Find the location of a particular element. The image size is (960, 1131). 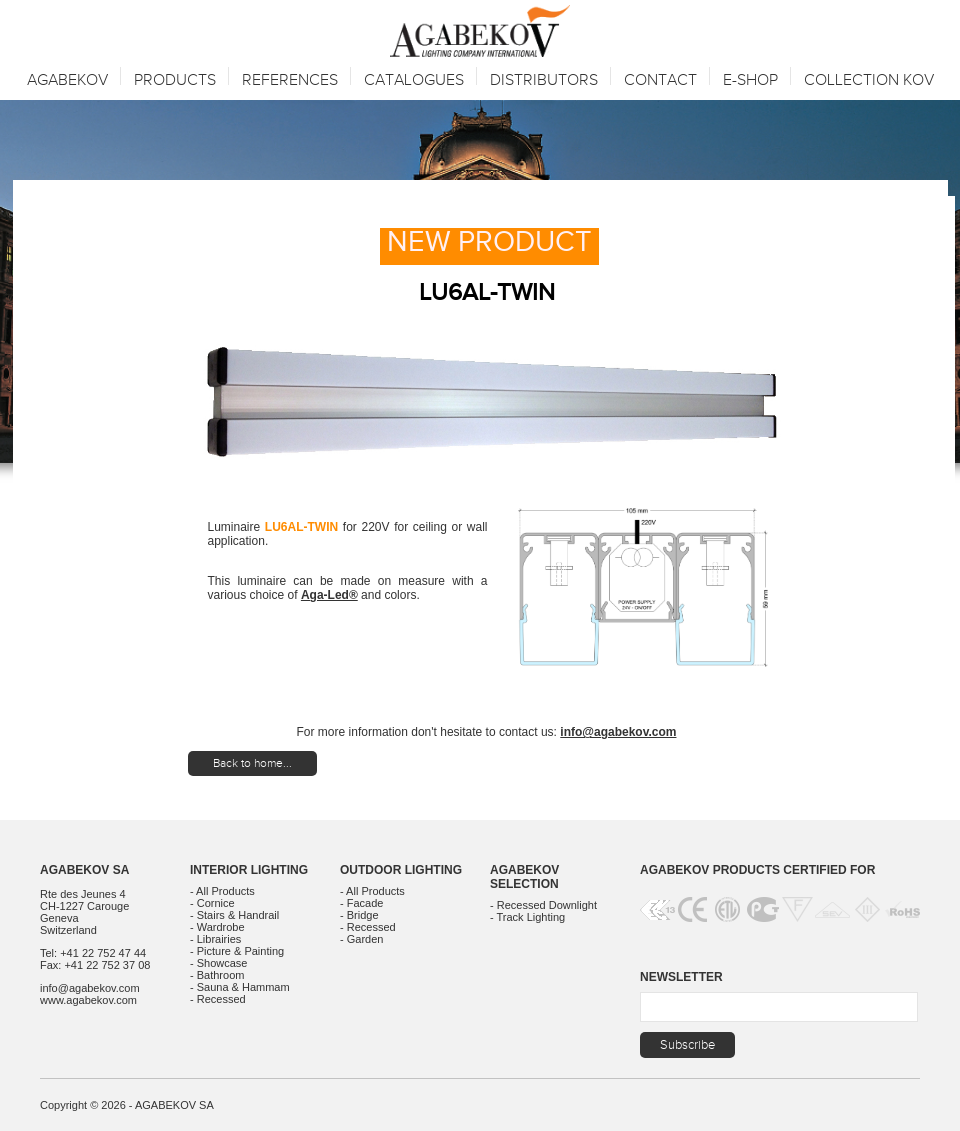

- All Products is located at coordinates (222, 891).